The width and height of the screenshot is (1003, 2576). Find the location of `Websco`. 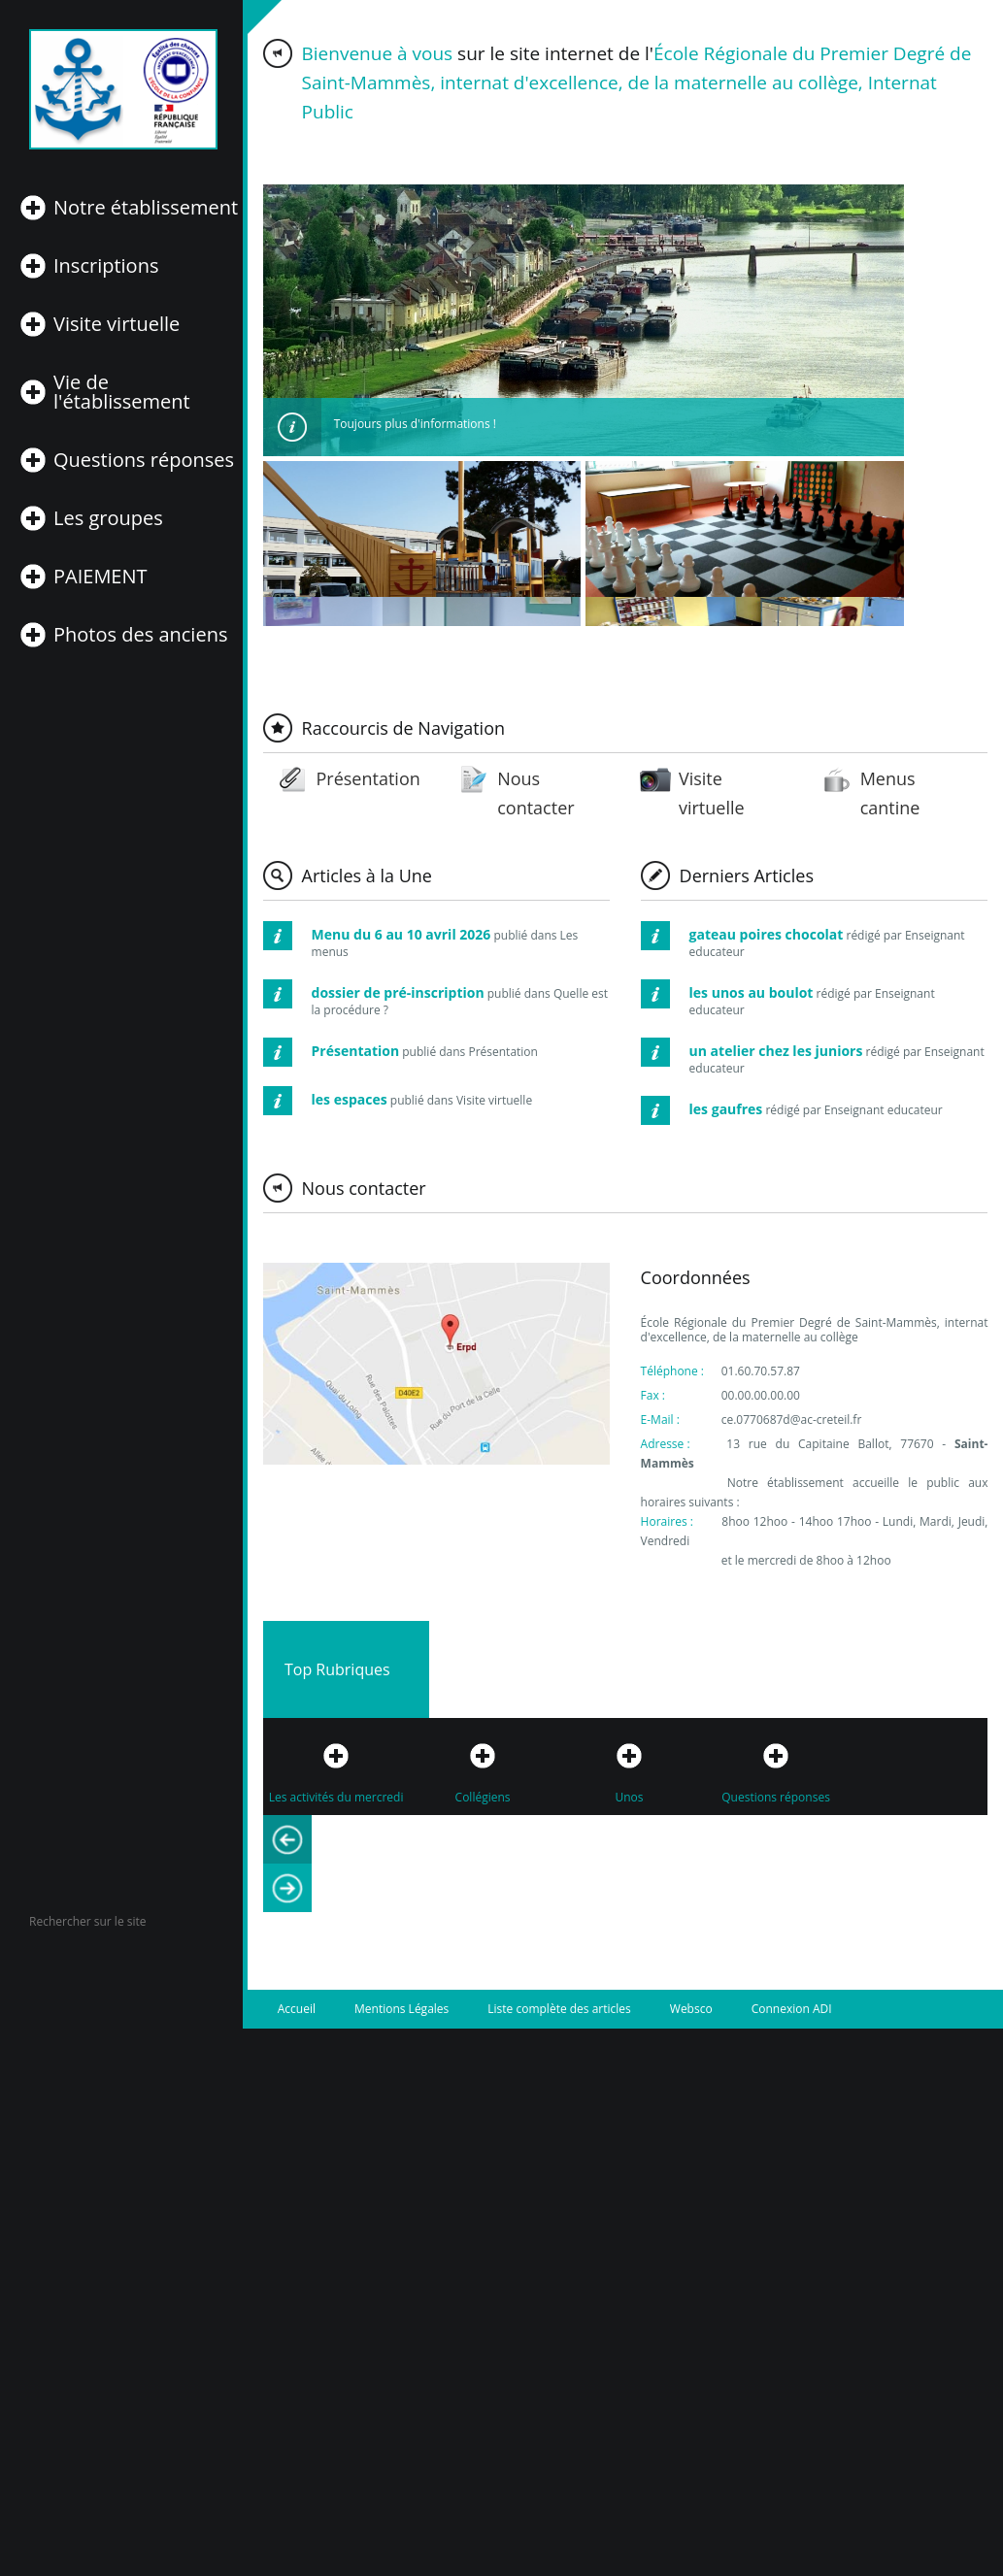

Websco is located at coordinates (691, 2008).